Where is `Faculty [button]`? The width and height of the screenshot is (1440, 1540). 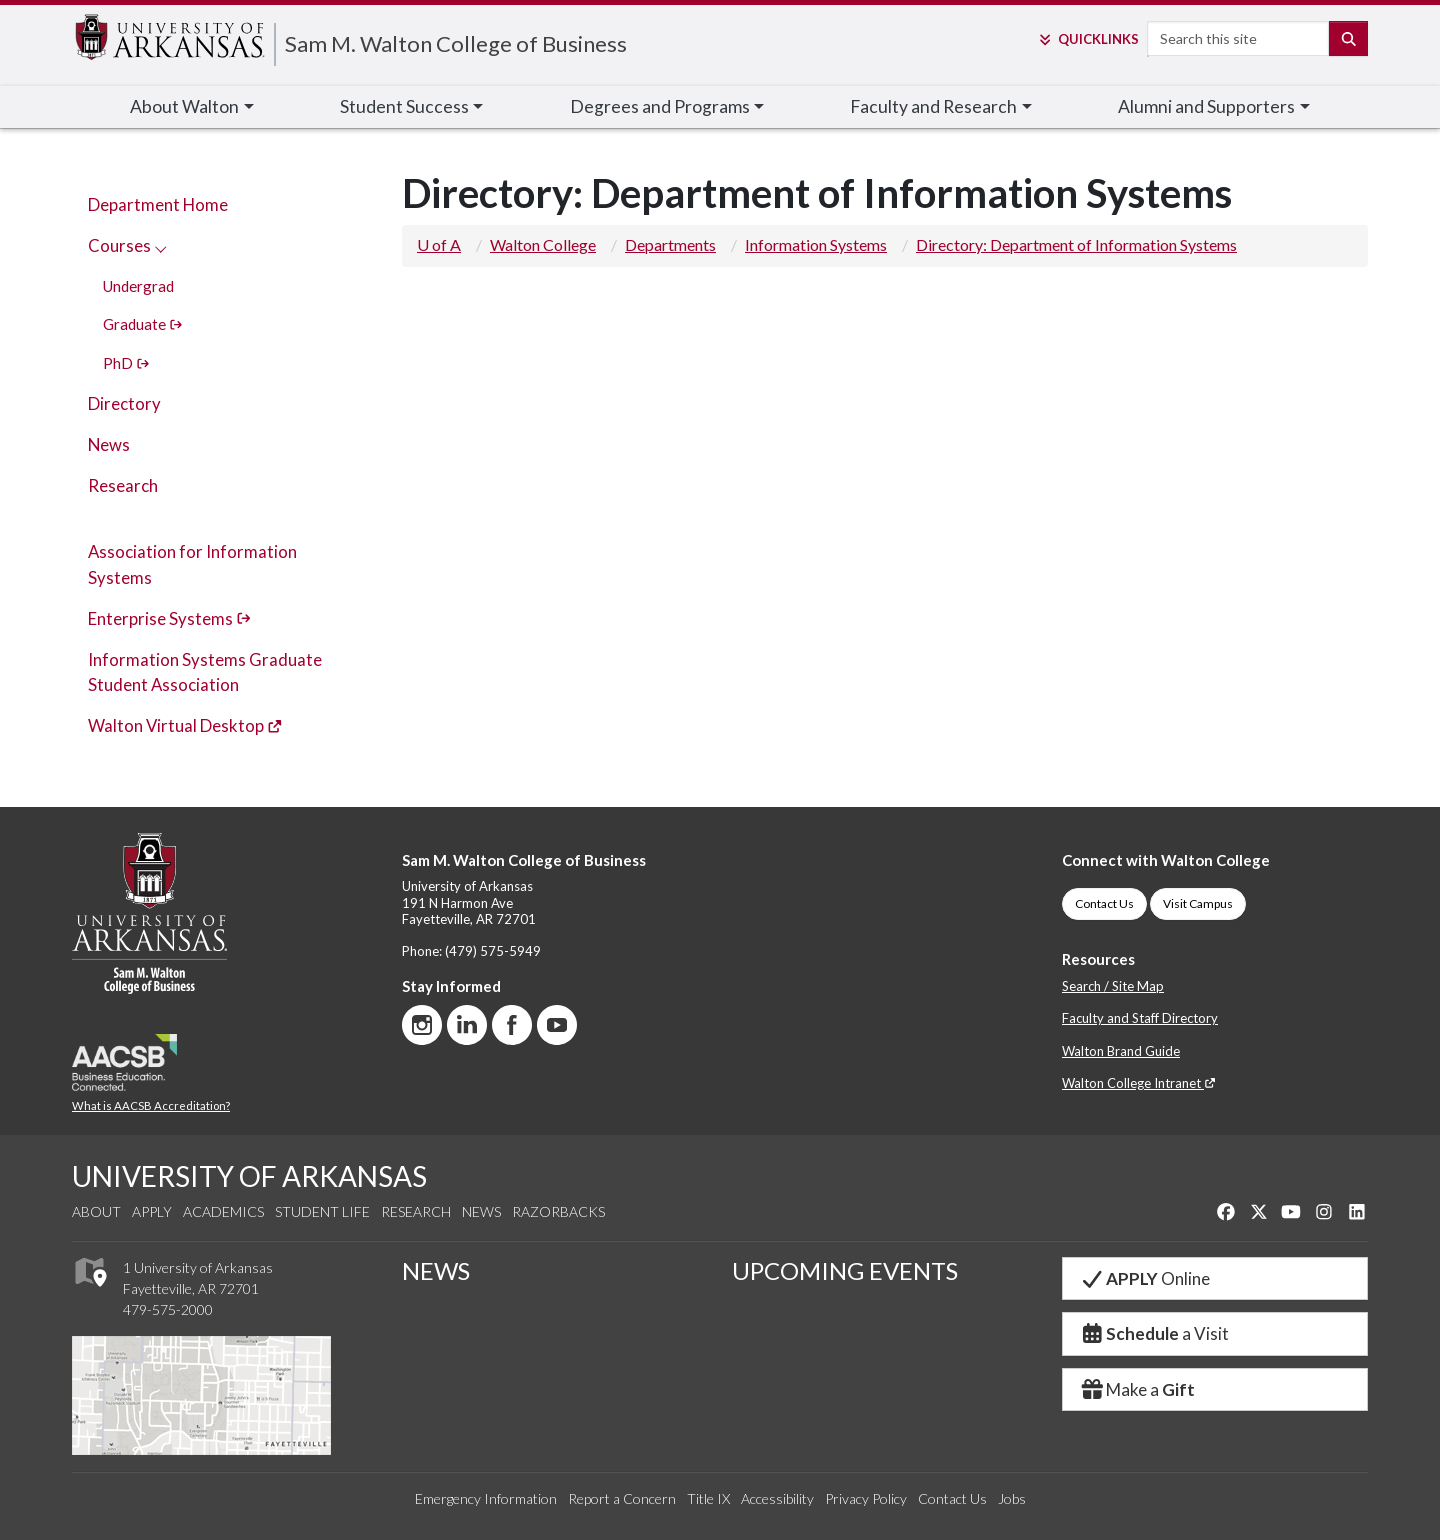
Faculty [button] is located at coordinates (933, 106).